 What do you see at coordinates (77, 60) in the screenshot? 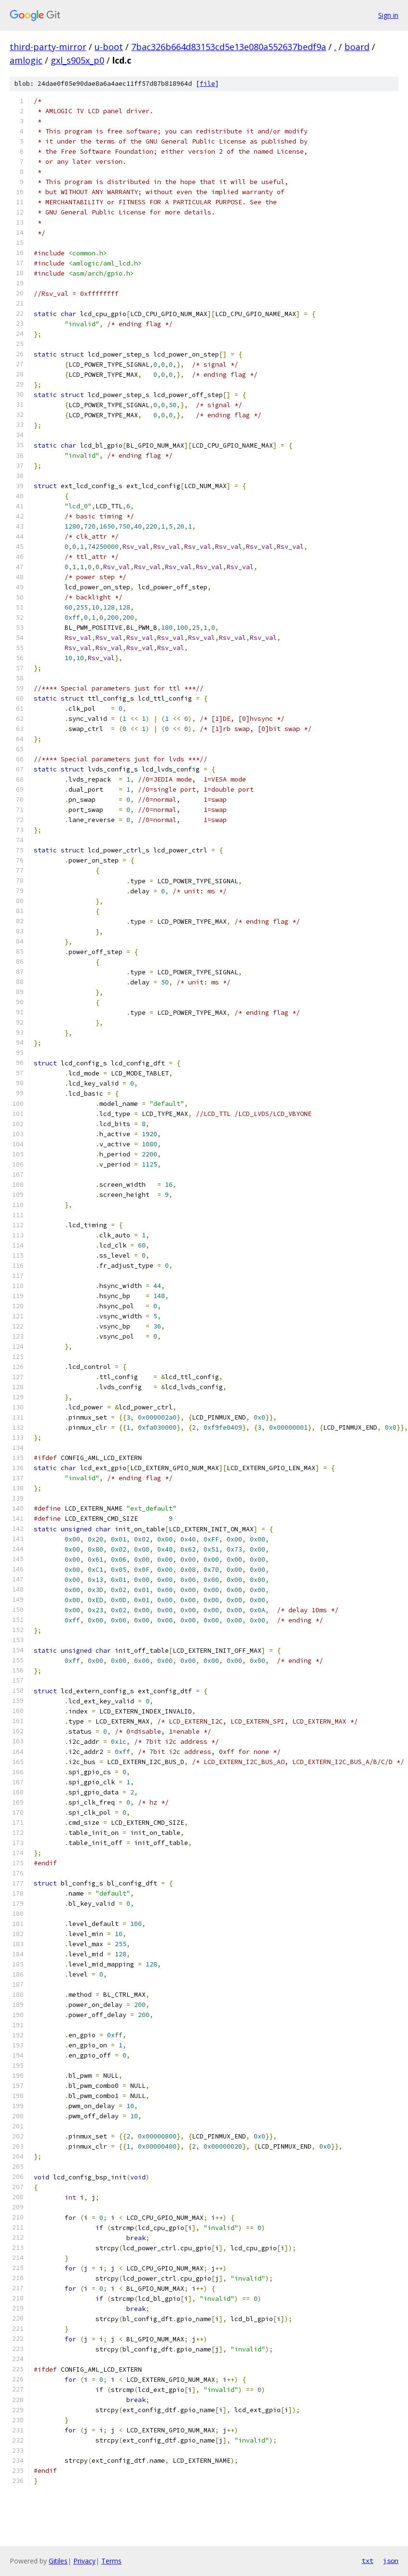
I see `gxl_s905x_p0` at bounding box center [77, 60].